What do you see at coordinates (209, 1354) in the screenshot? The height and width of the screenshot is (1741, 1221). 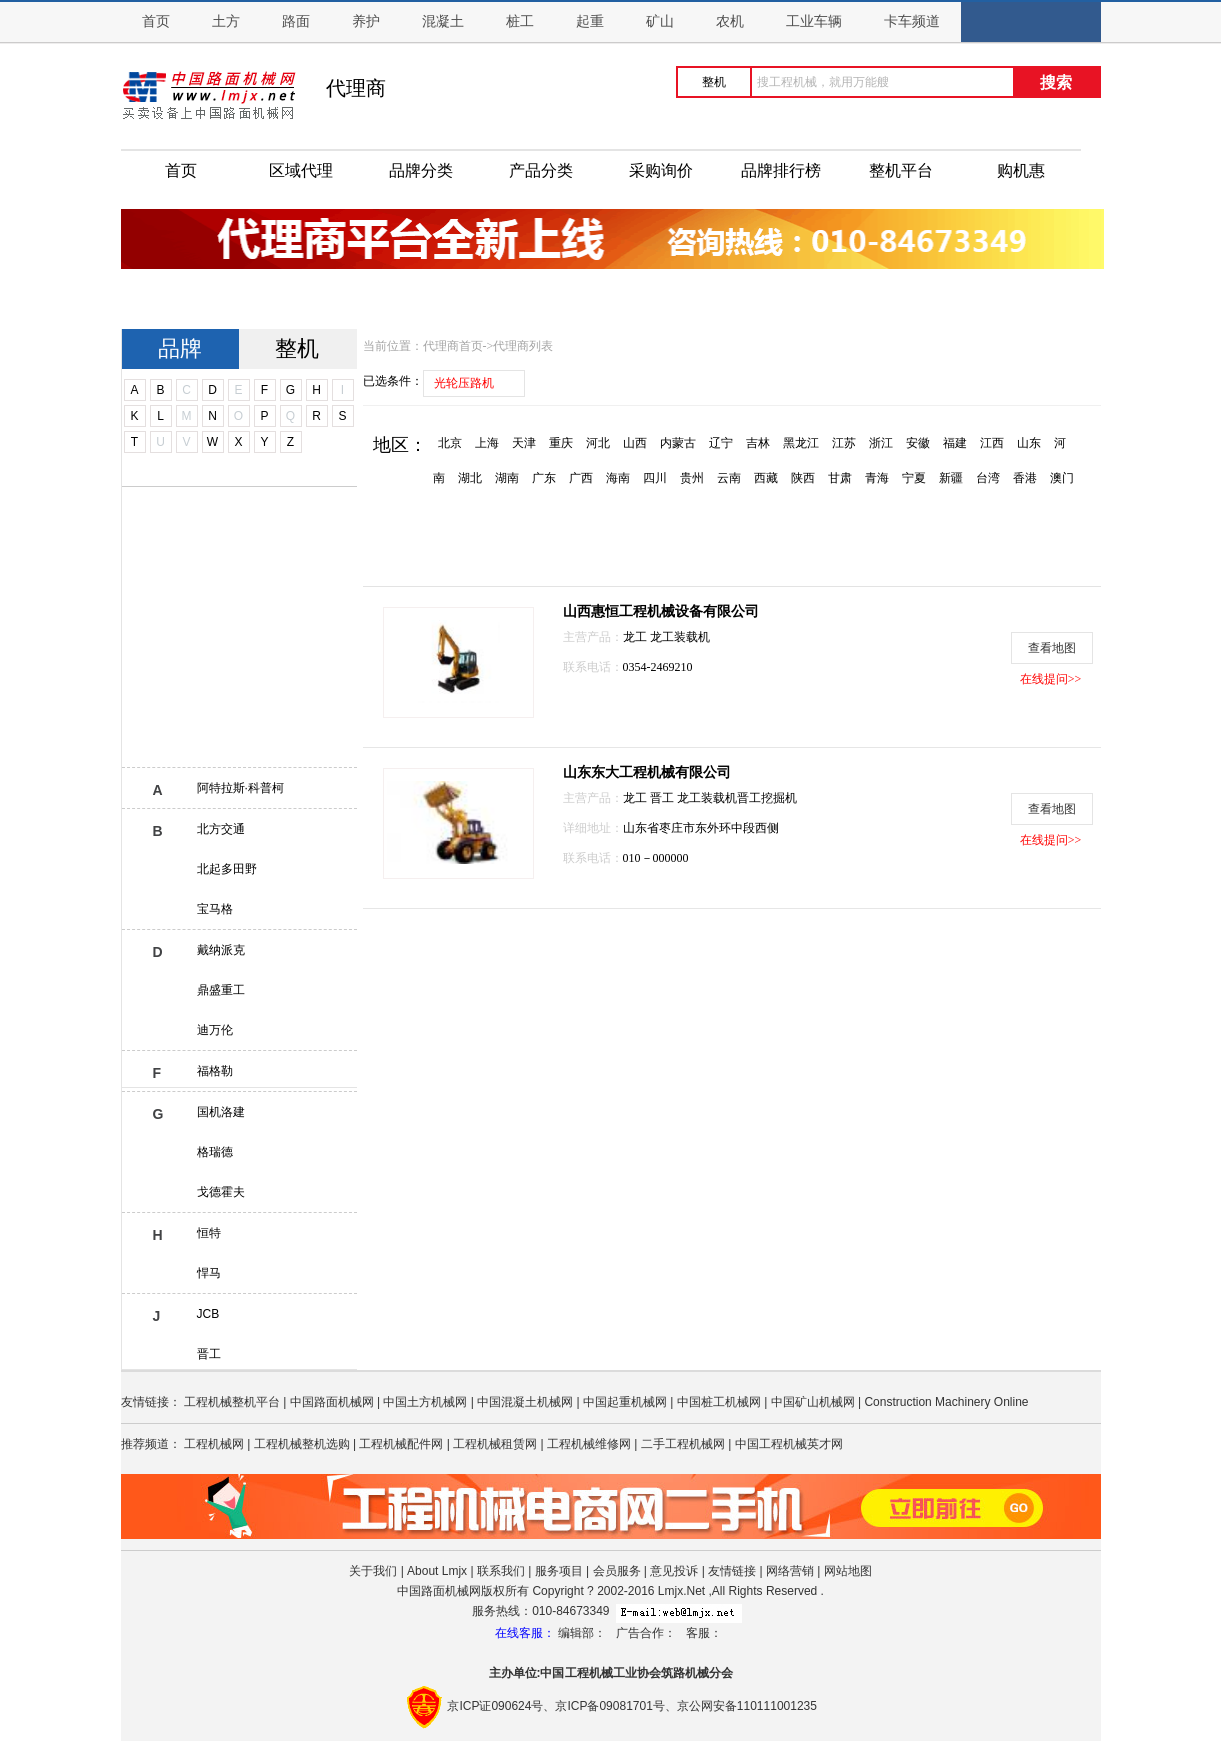 I see `晋工` at bounding box center [209, 1354].